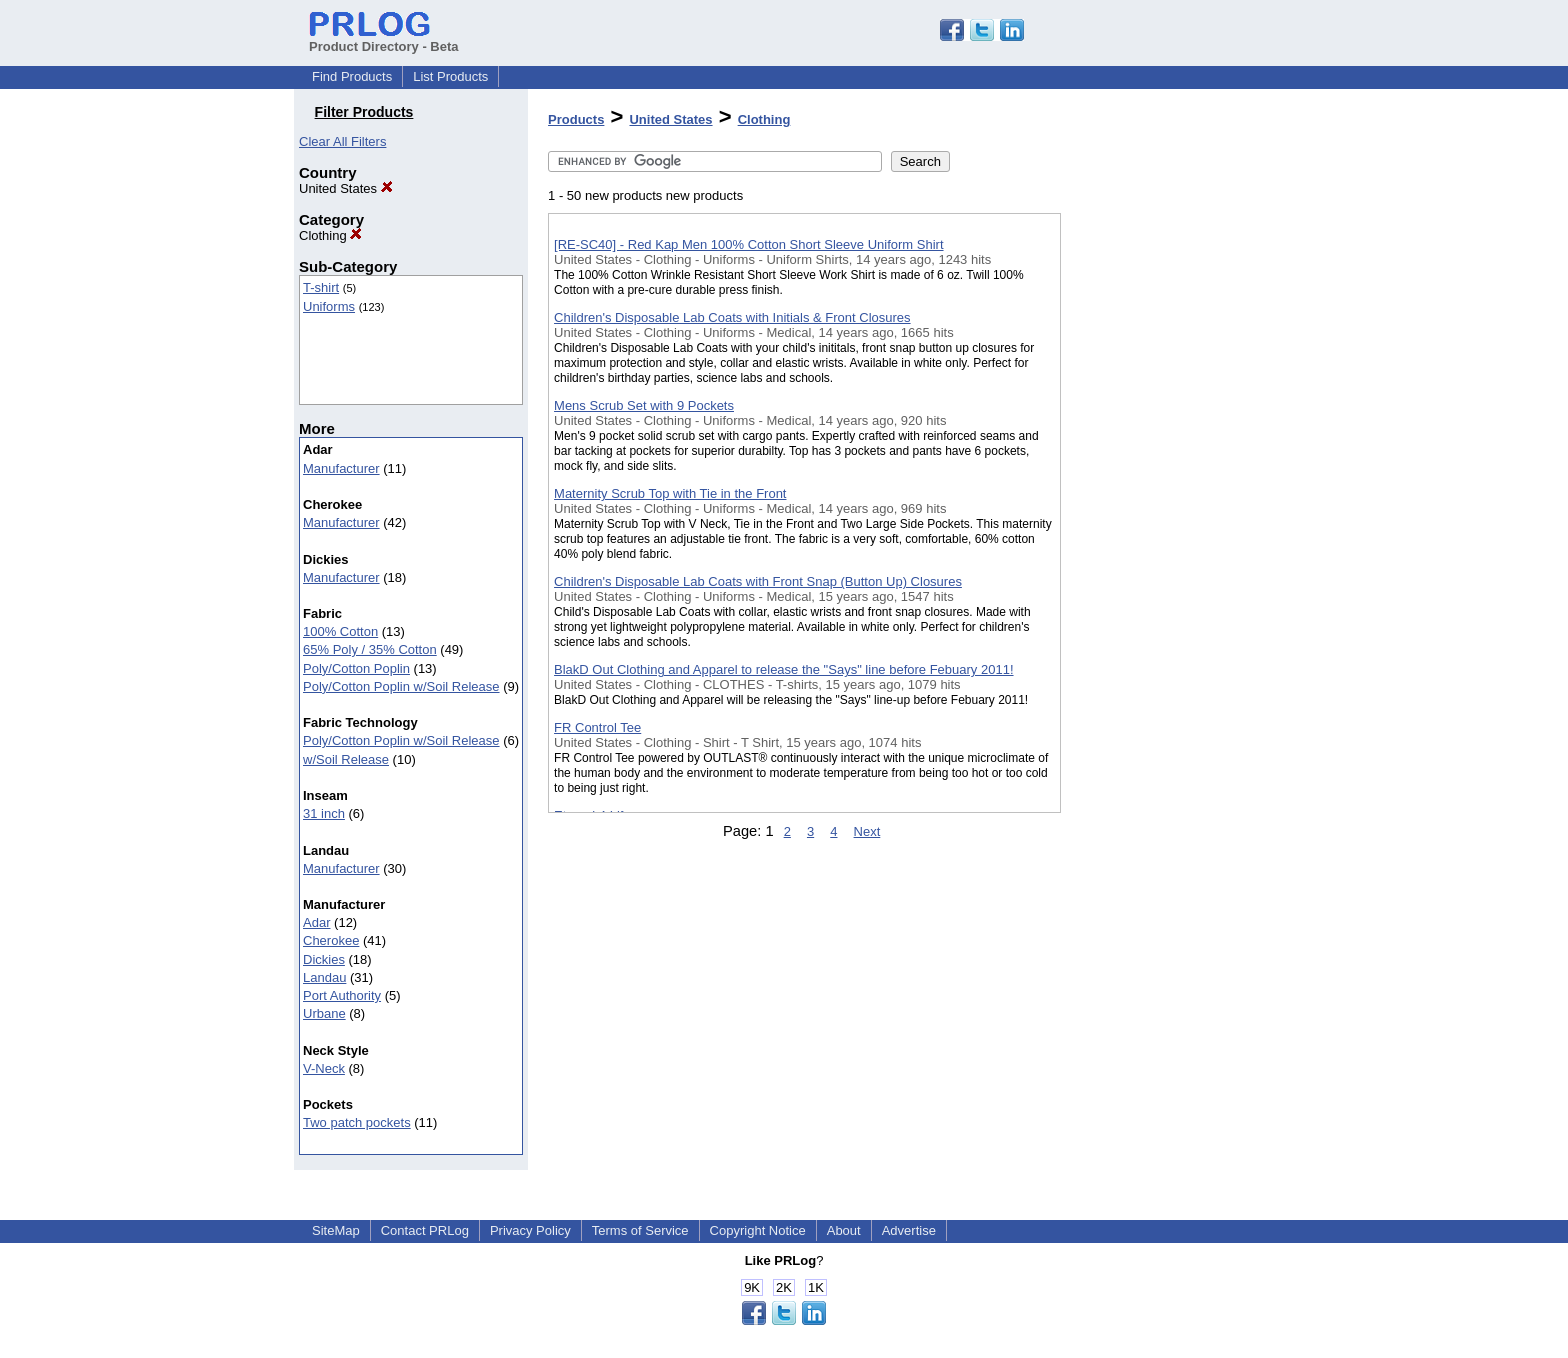 The width and height of the screenshot is (1568, 1358). Describe the element at coordinates (321, 287) in the screenshot. I see `T-shirt` at that location.